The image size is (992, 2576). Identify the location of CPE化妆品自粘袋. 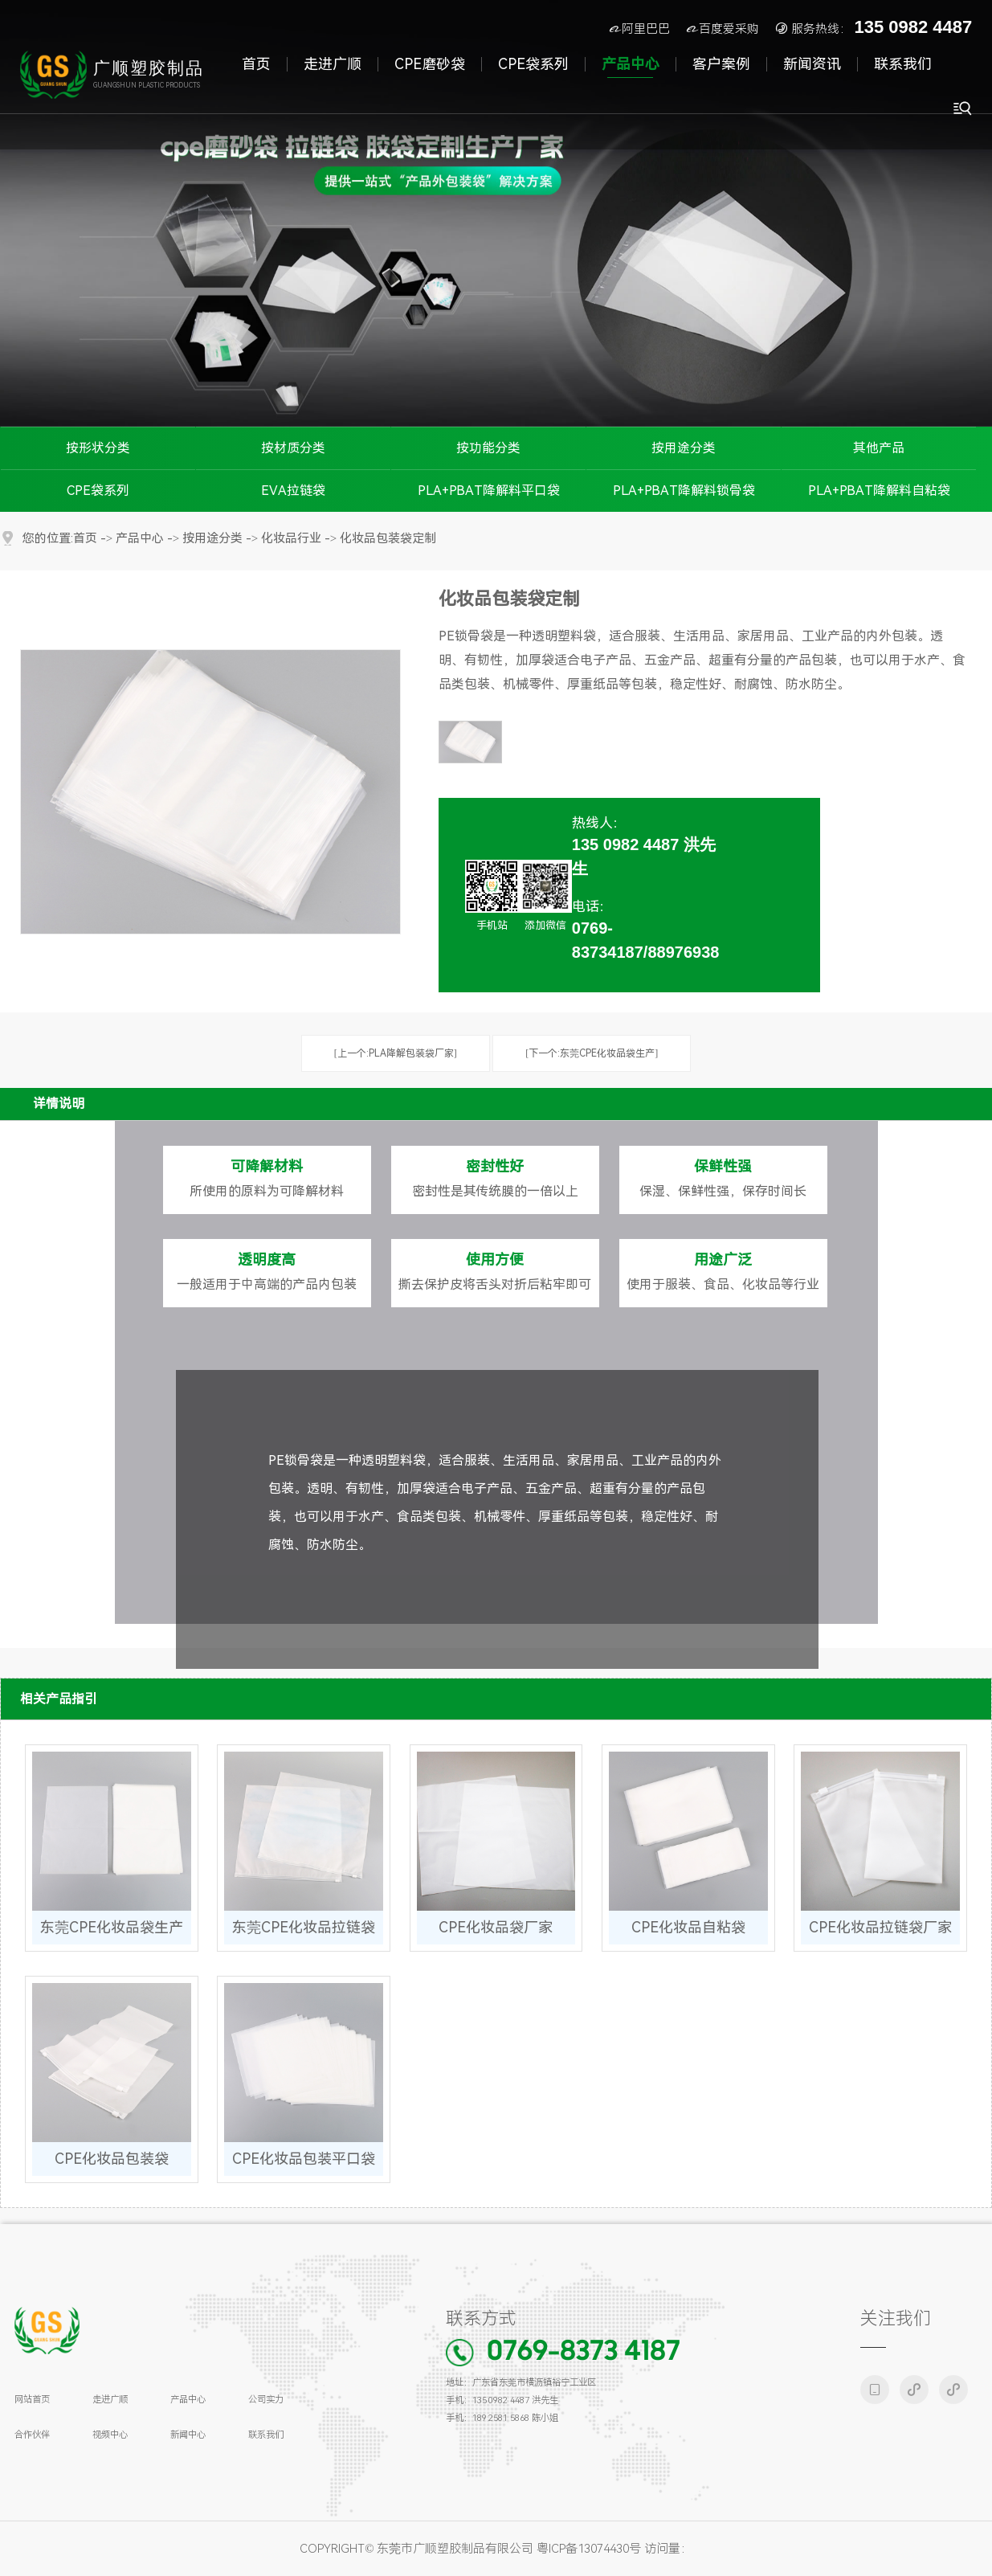
(688, 1927).